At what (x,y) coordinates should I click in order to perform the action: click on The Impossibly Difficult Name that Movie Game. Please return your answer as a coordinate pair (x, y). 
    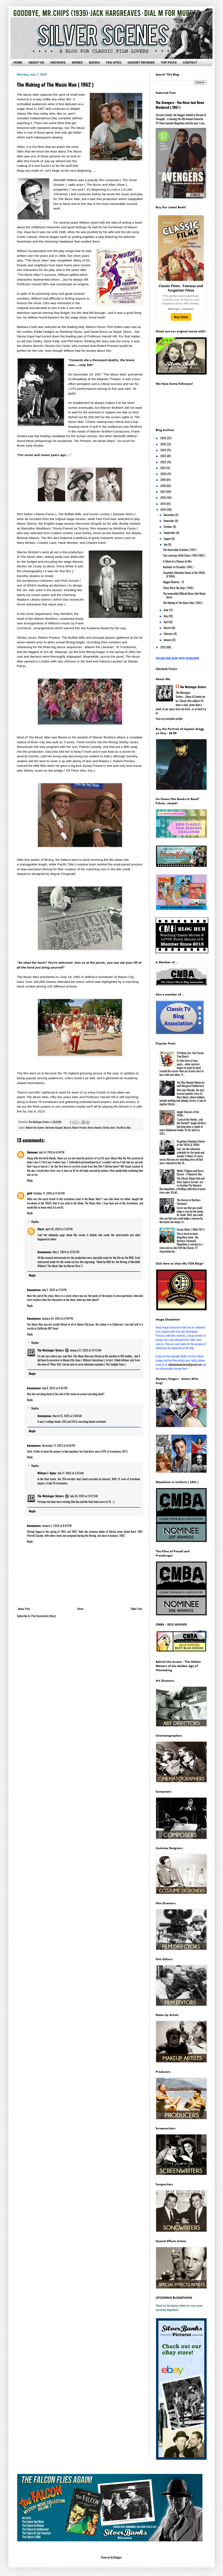
    Looking at the image, I should click on (184, 595).